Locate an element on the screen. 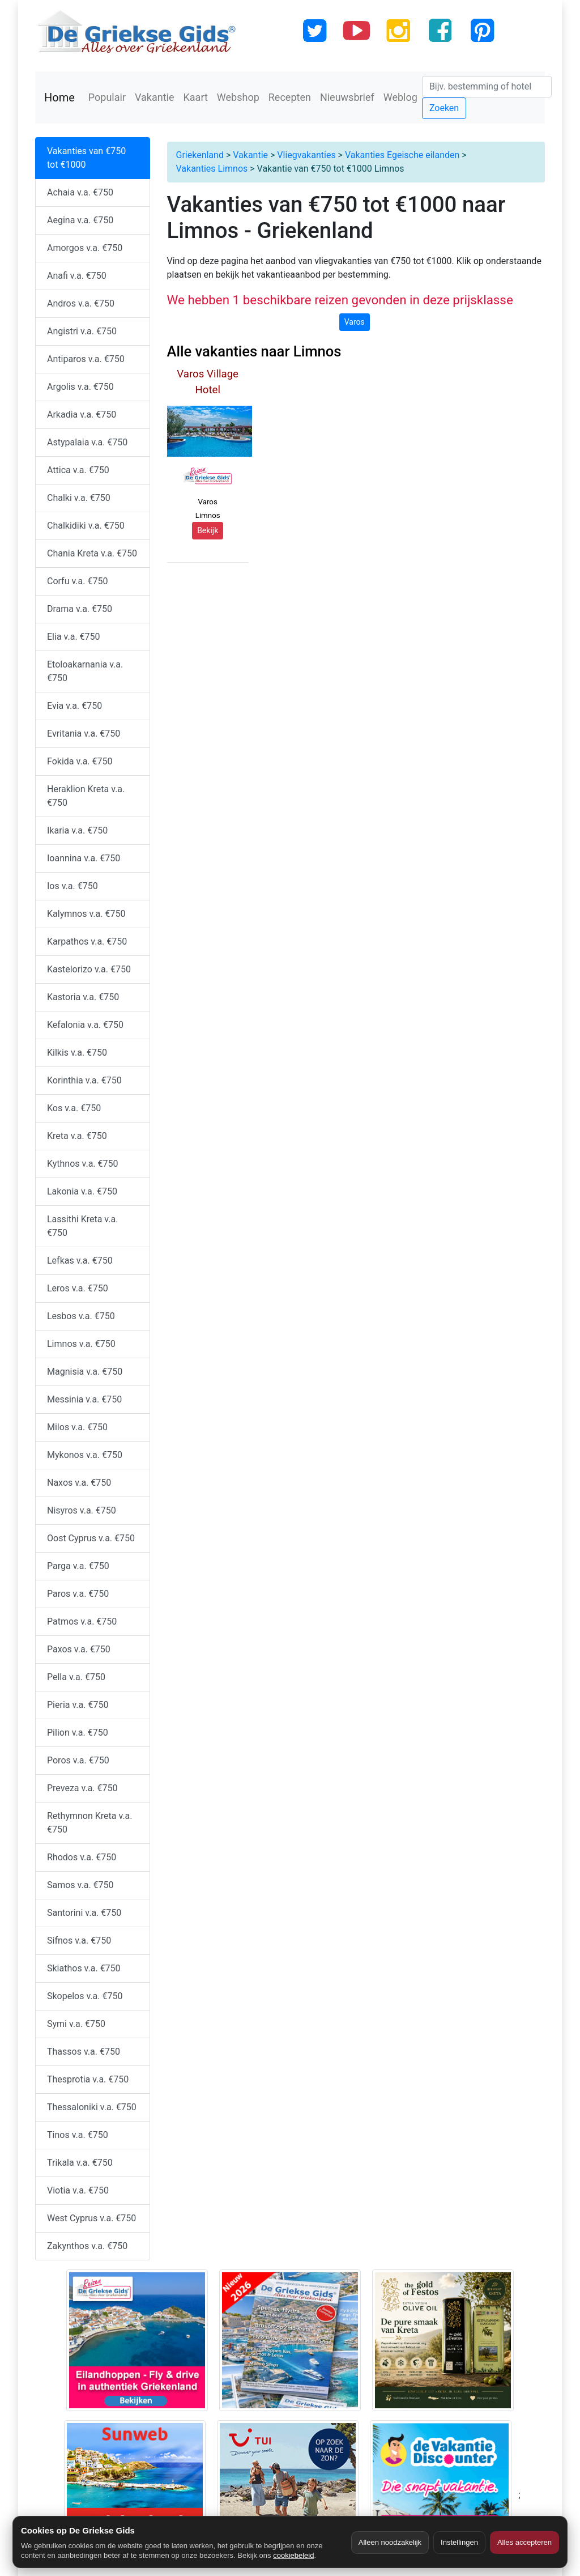 The image size is (580, 2576). Bekijk is located at coordinates (207, 530).